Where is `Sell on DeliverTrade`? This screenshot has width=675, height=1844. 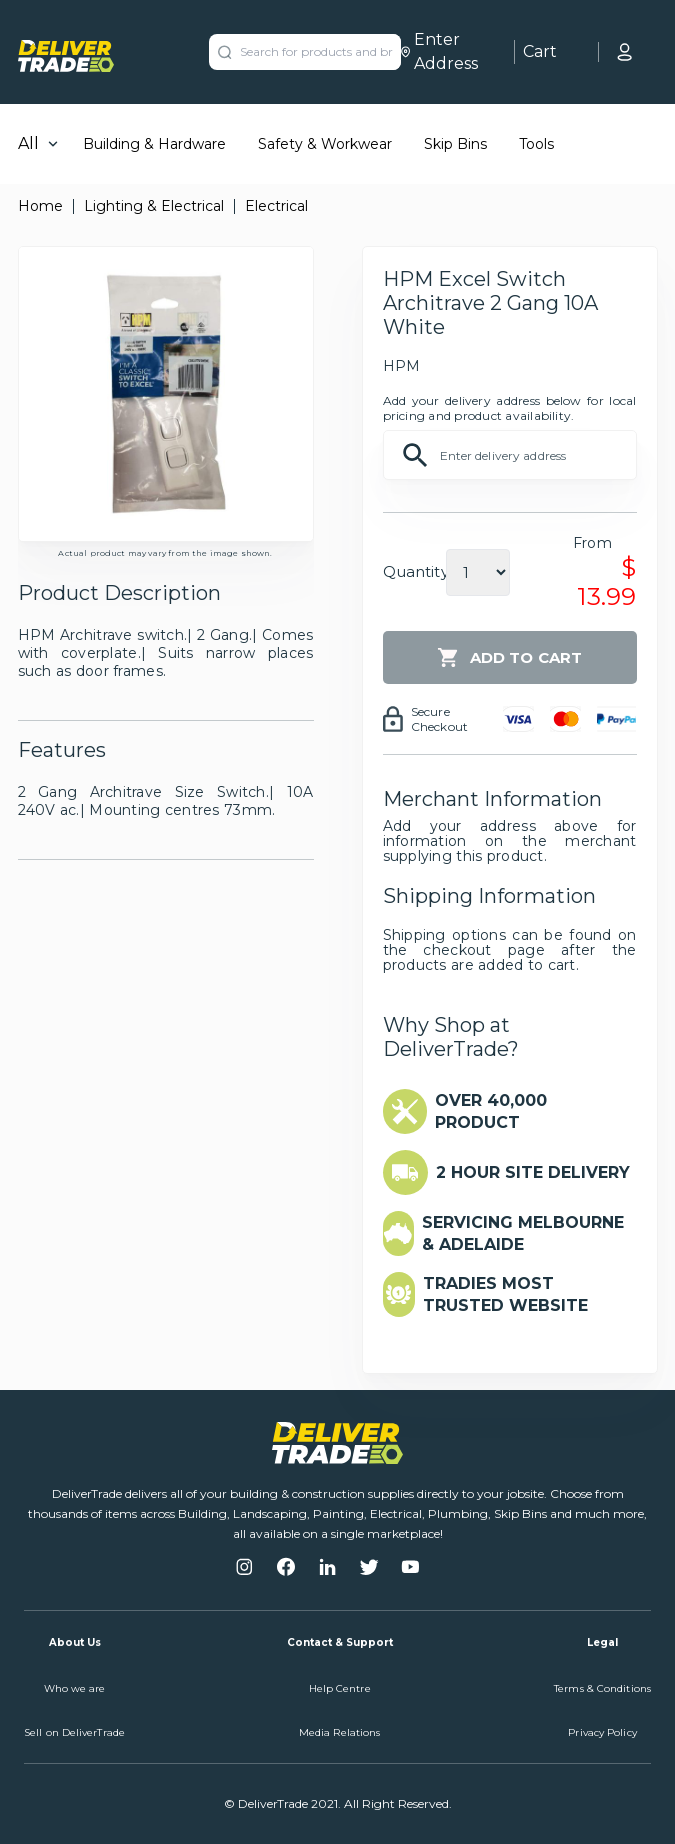 Sell on DeliverTrade is located at coordinates (74, 1732).